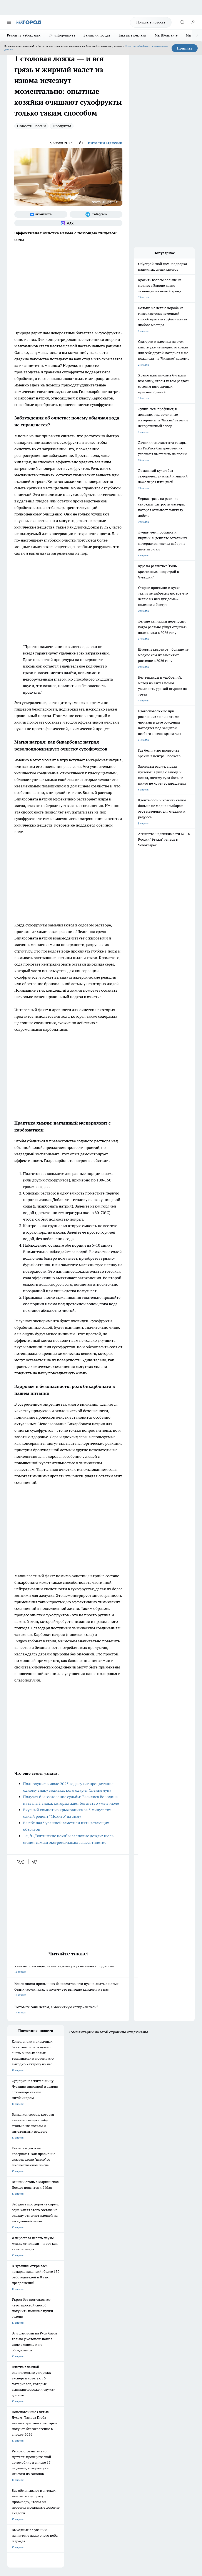 The height and width of the screenshot is (2576, 202). Describe the element at coordinates (53, 2373) in the screenshot. I see `Твои Новости` at that location.